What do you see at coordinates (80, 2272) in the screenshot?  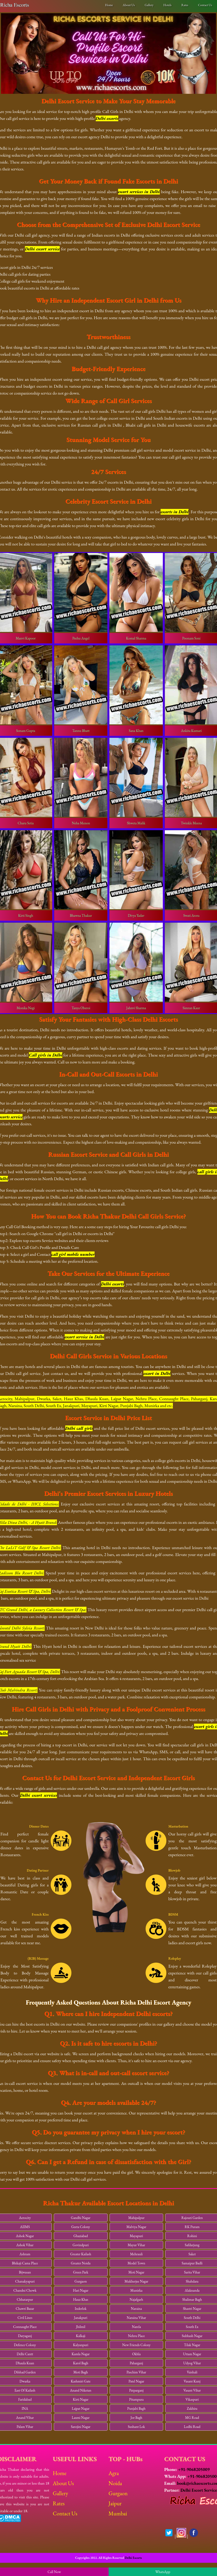 I see `Green Park` at bounding box center [80, 2272].